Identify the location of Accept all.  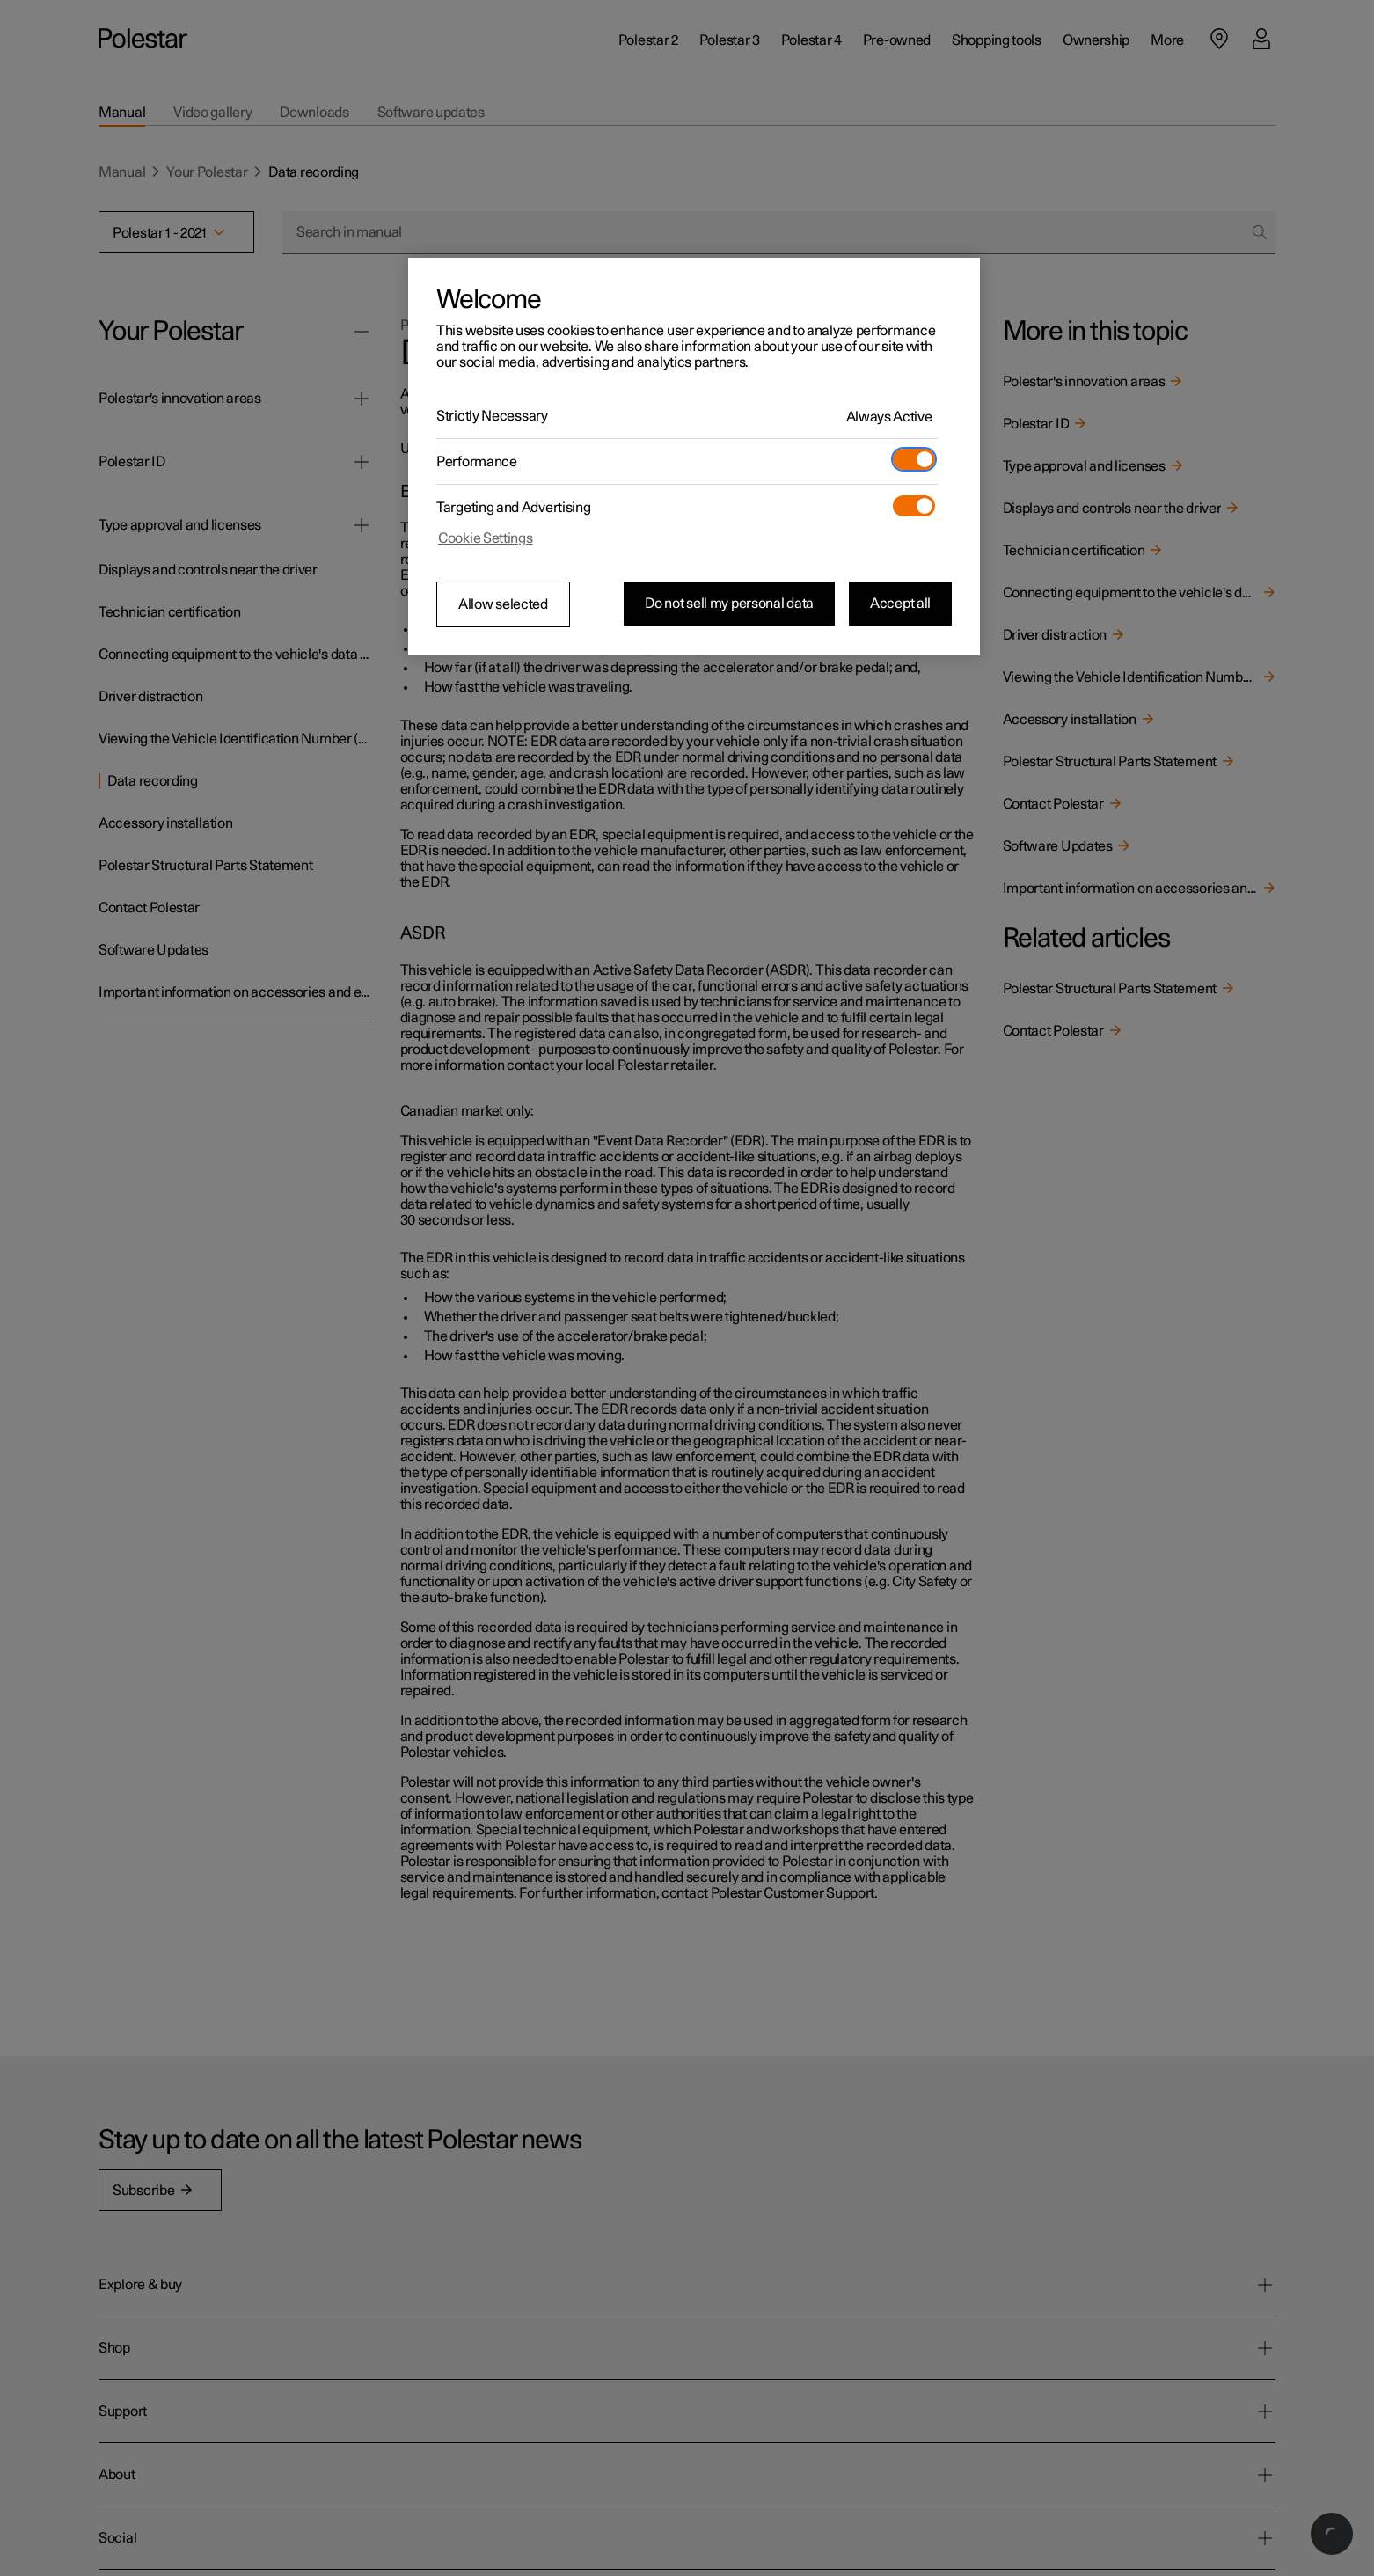
(900, 603).